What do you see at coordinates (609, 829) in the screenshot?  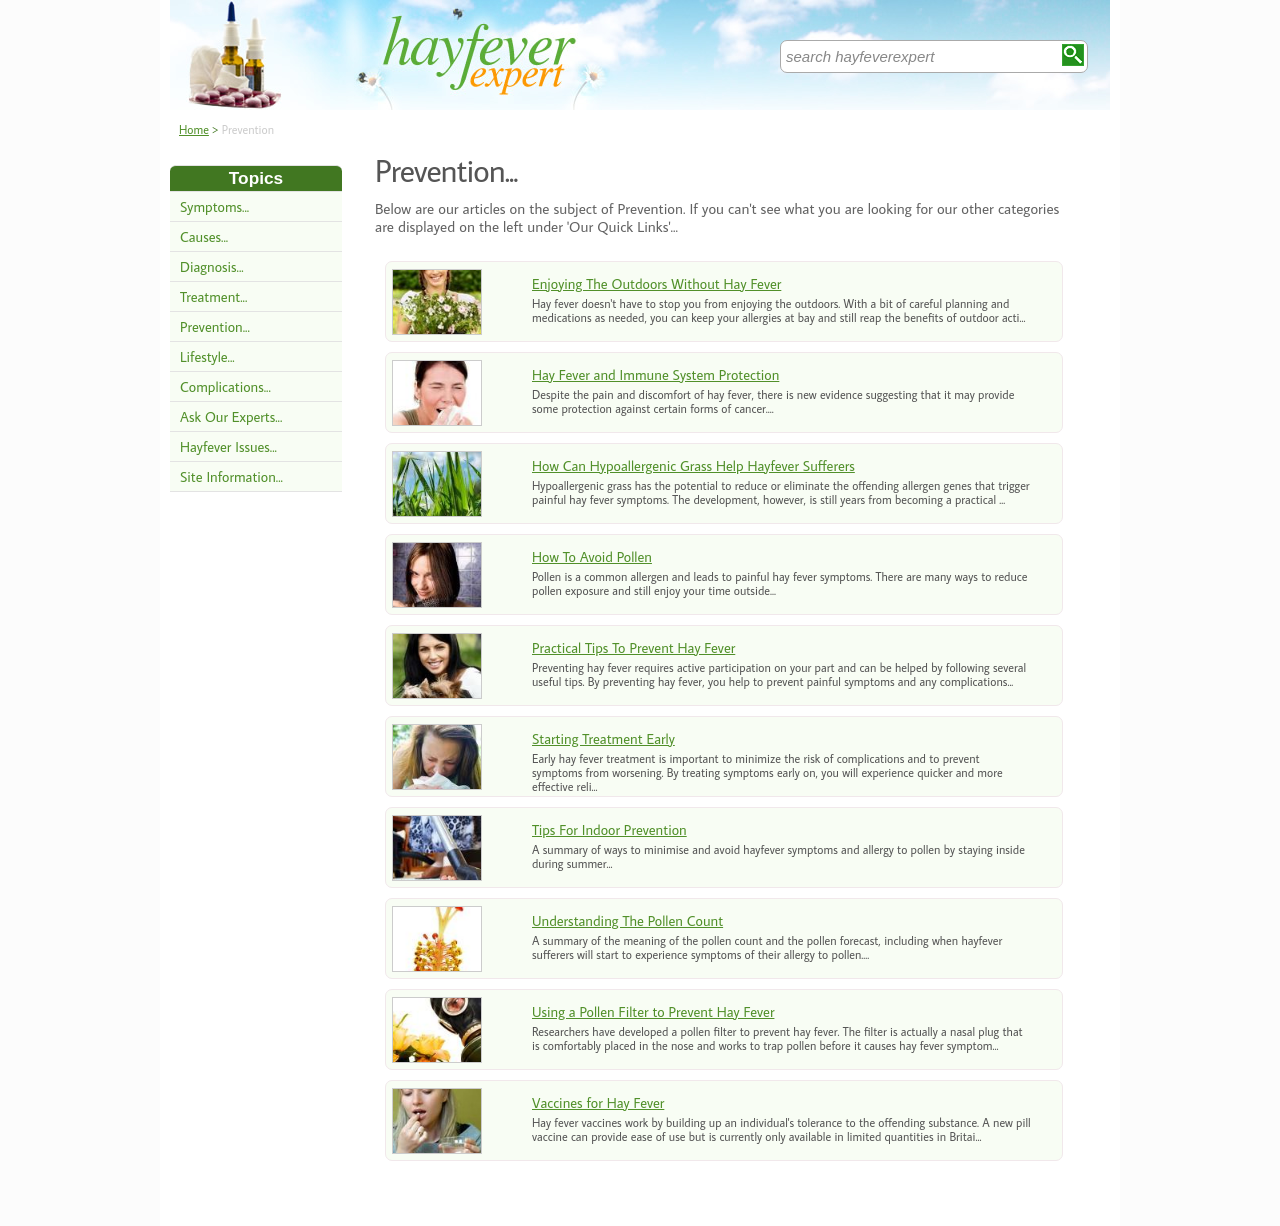 I see `Tips For Indoor Prevention` at bounding box center [609, 829].